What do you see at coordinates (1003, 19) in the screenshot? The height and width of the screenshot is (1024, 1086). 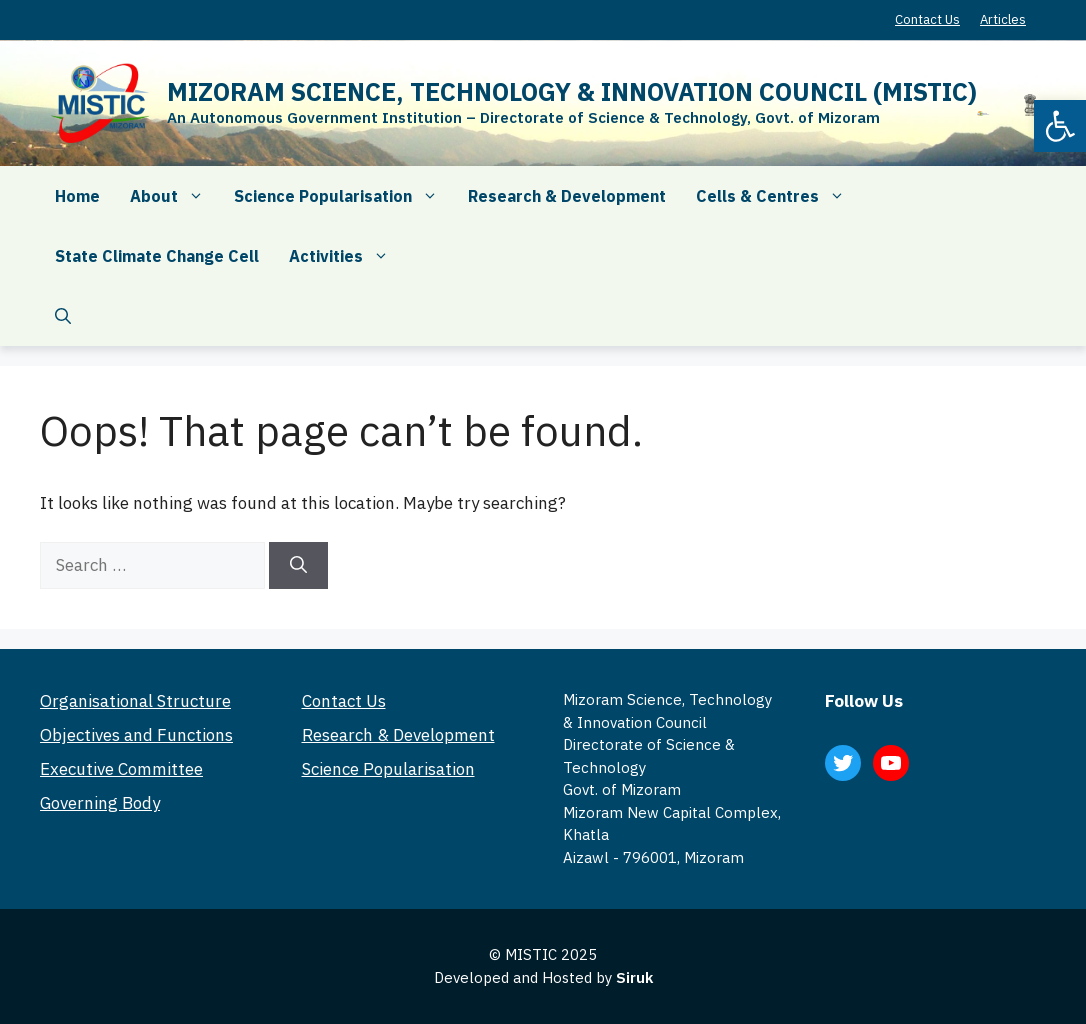 I see `Articles` at bounding box center [1003, 19].